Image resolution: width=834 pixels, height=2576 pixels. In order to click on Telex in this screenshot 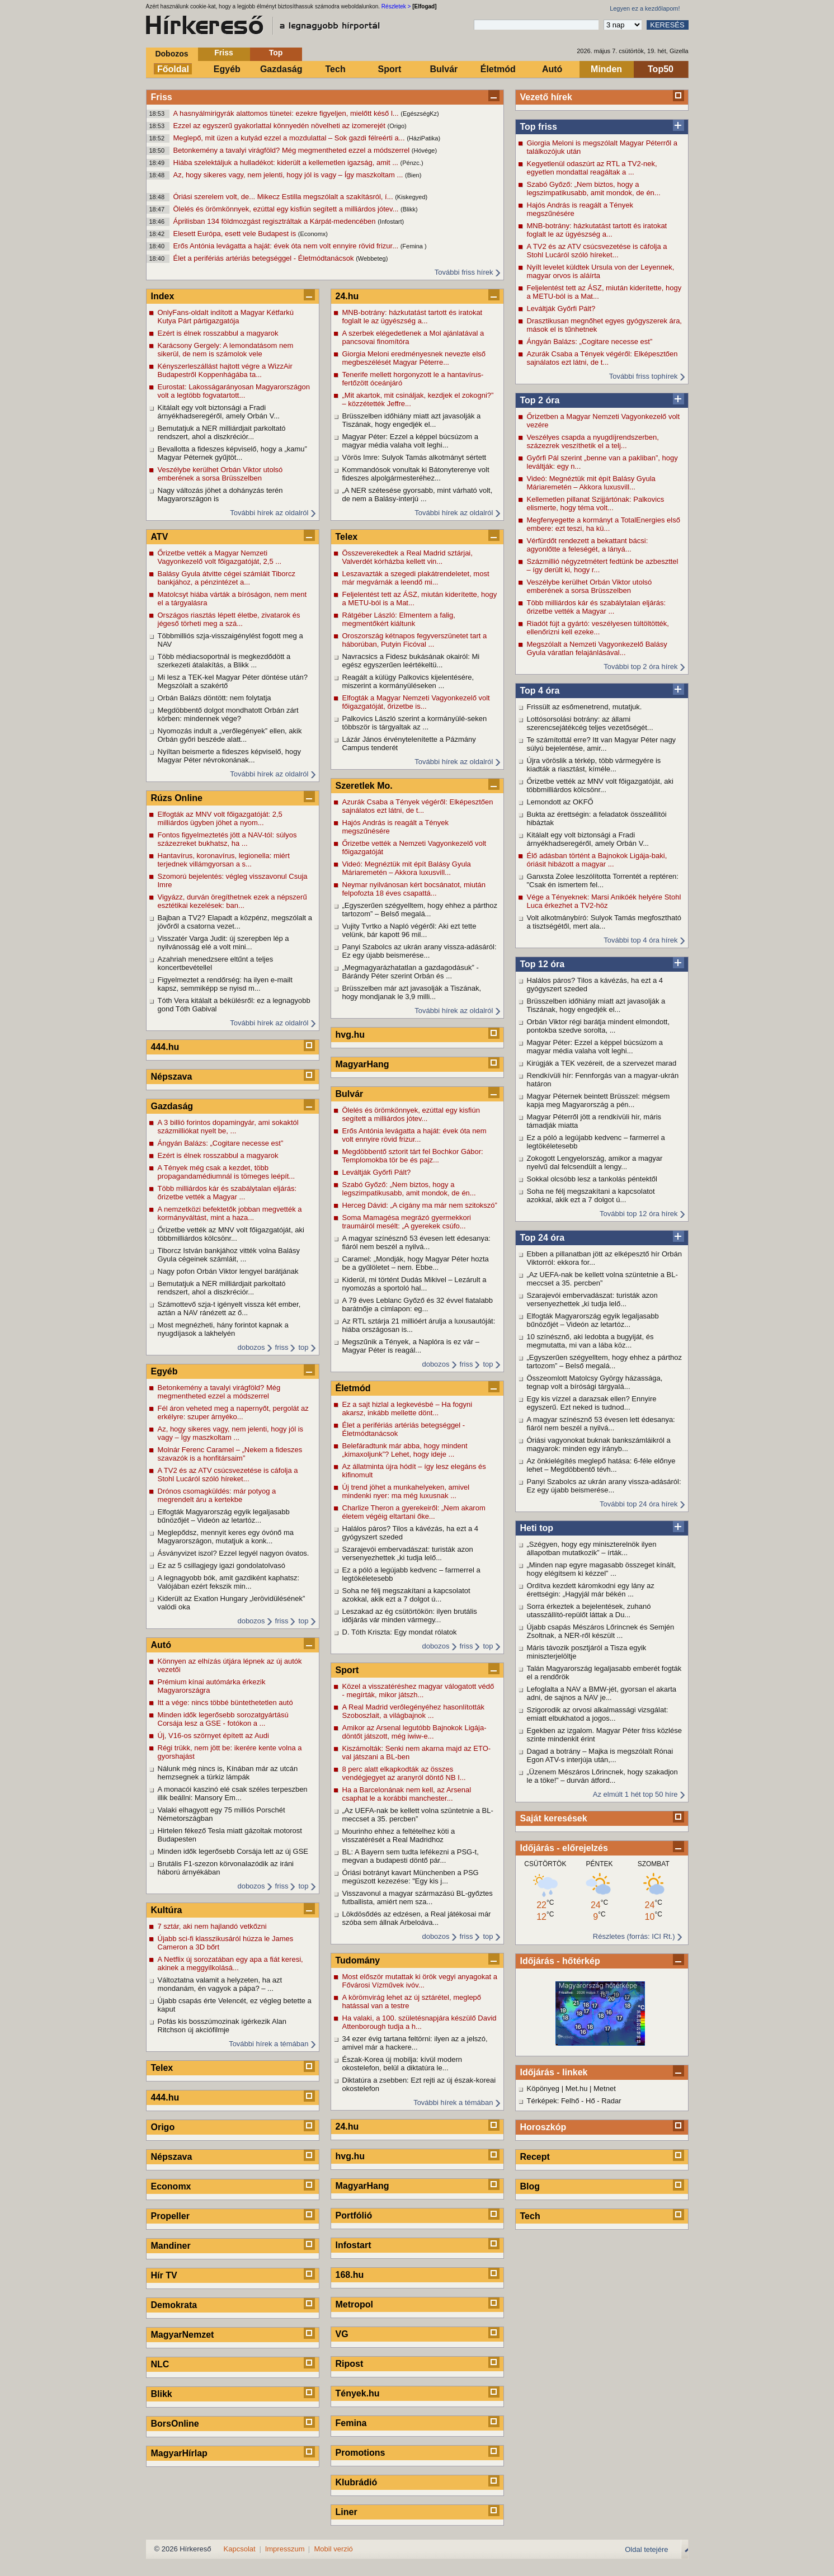, I will do `click(162, 2068)`.